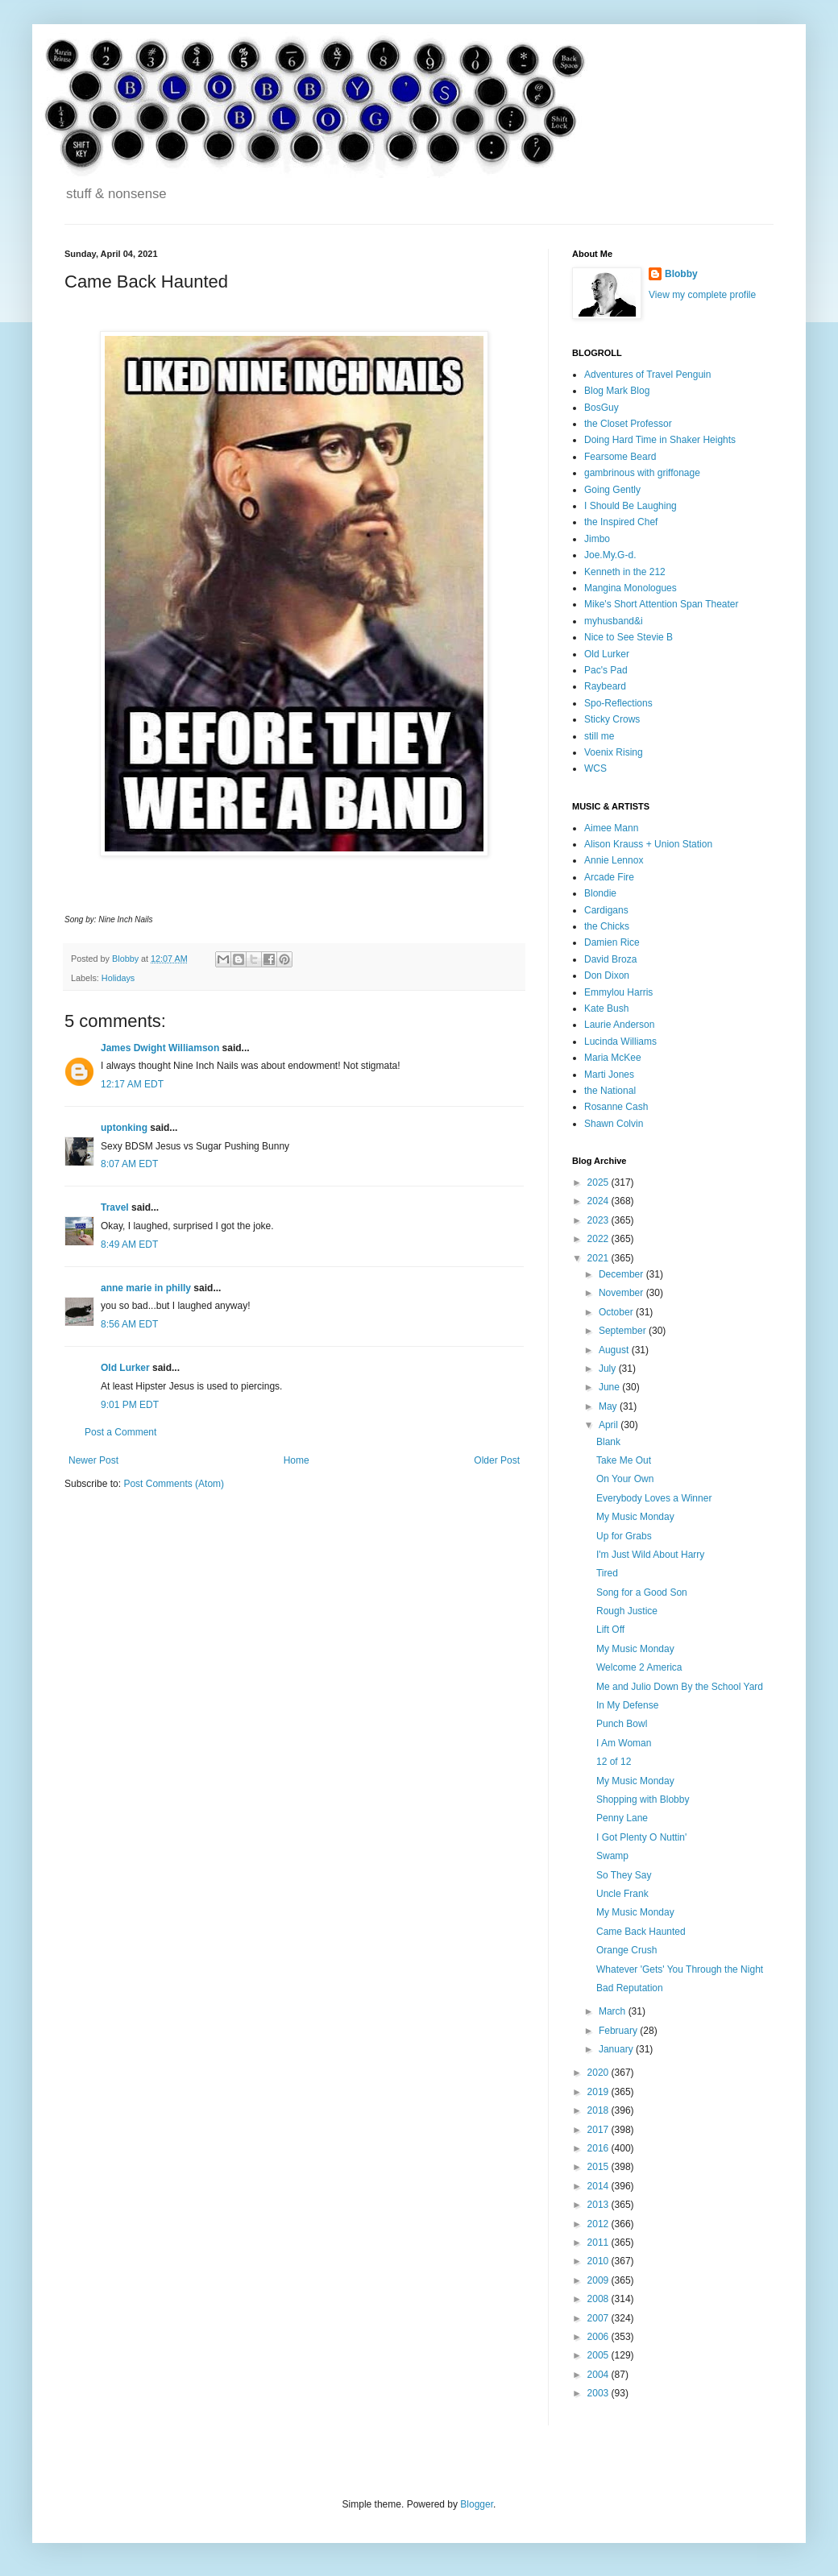 This screenshot has height=2576, width=838. What do you see at coordinates (476, 2504) in the screenshot?
I see `Blogger` at bounding box center [476, 2504].